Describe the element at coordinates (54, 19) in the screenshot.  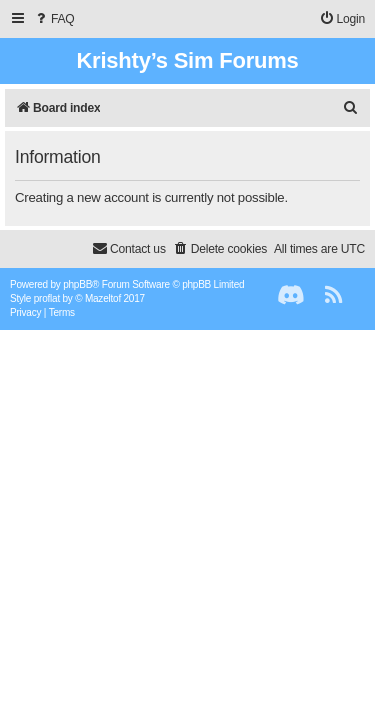
I see `[menuitem]` at that location.